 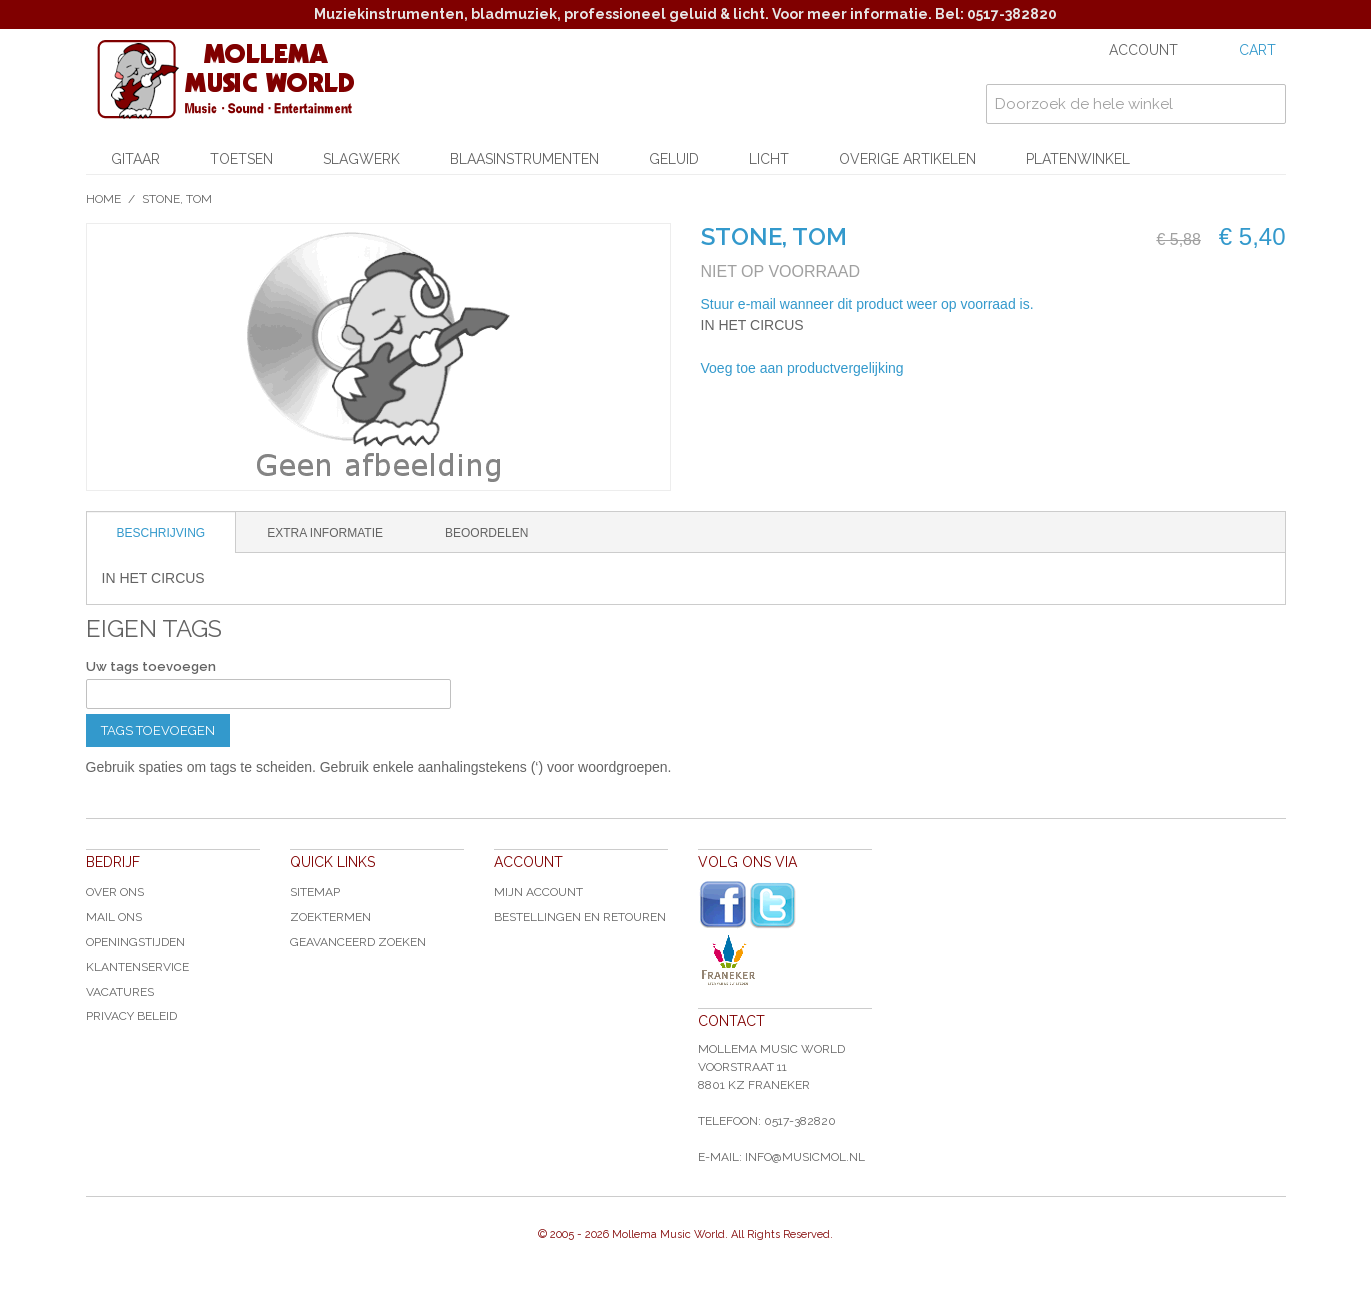 I want to click on Blaasinstrumenten, so click(x=524, y=159).